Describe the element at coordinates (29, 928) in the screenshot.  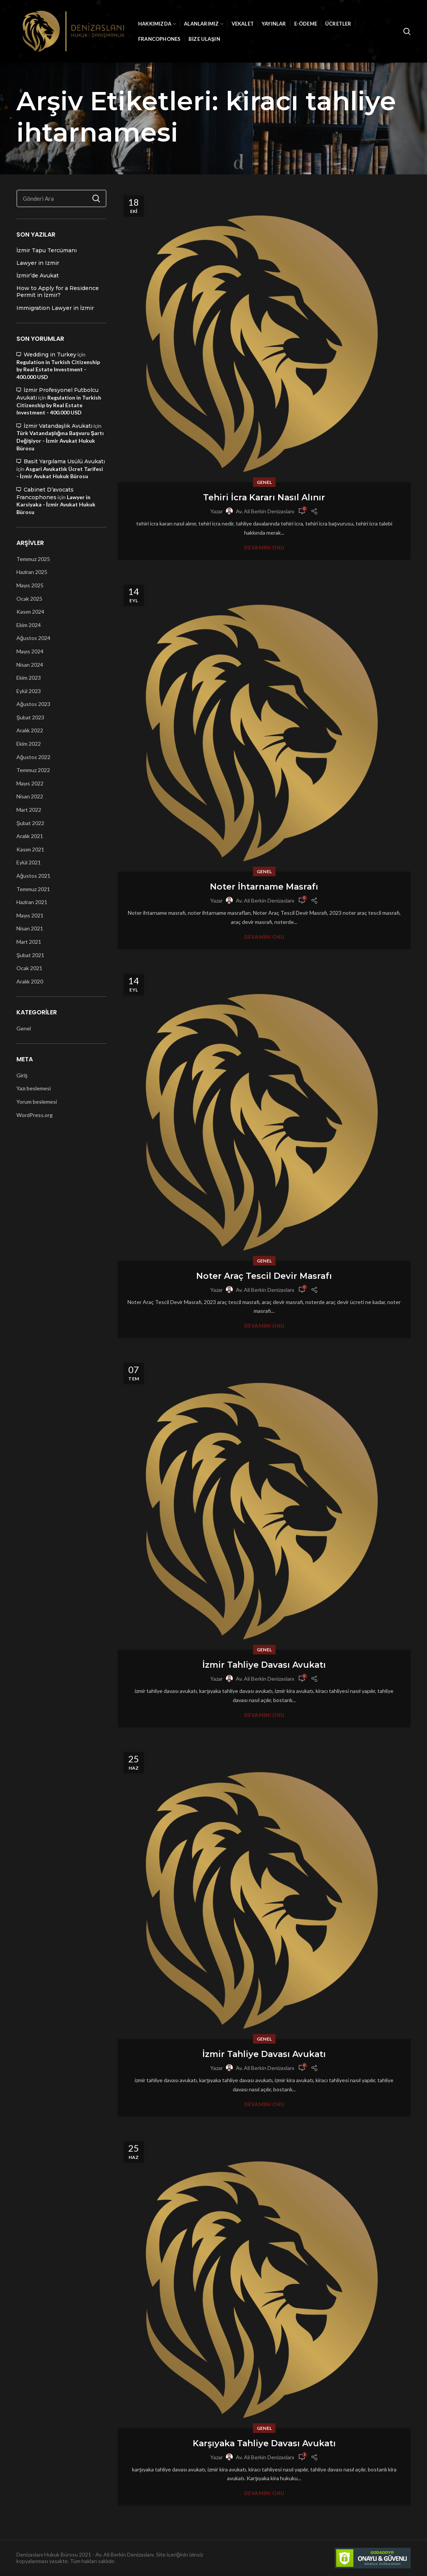
I see `Nisan 2021` at that location.